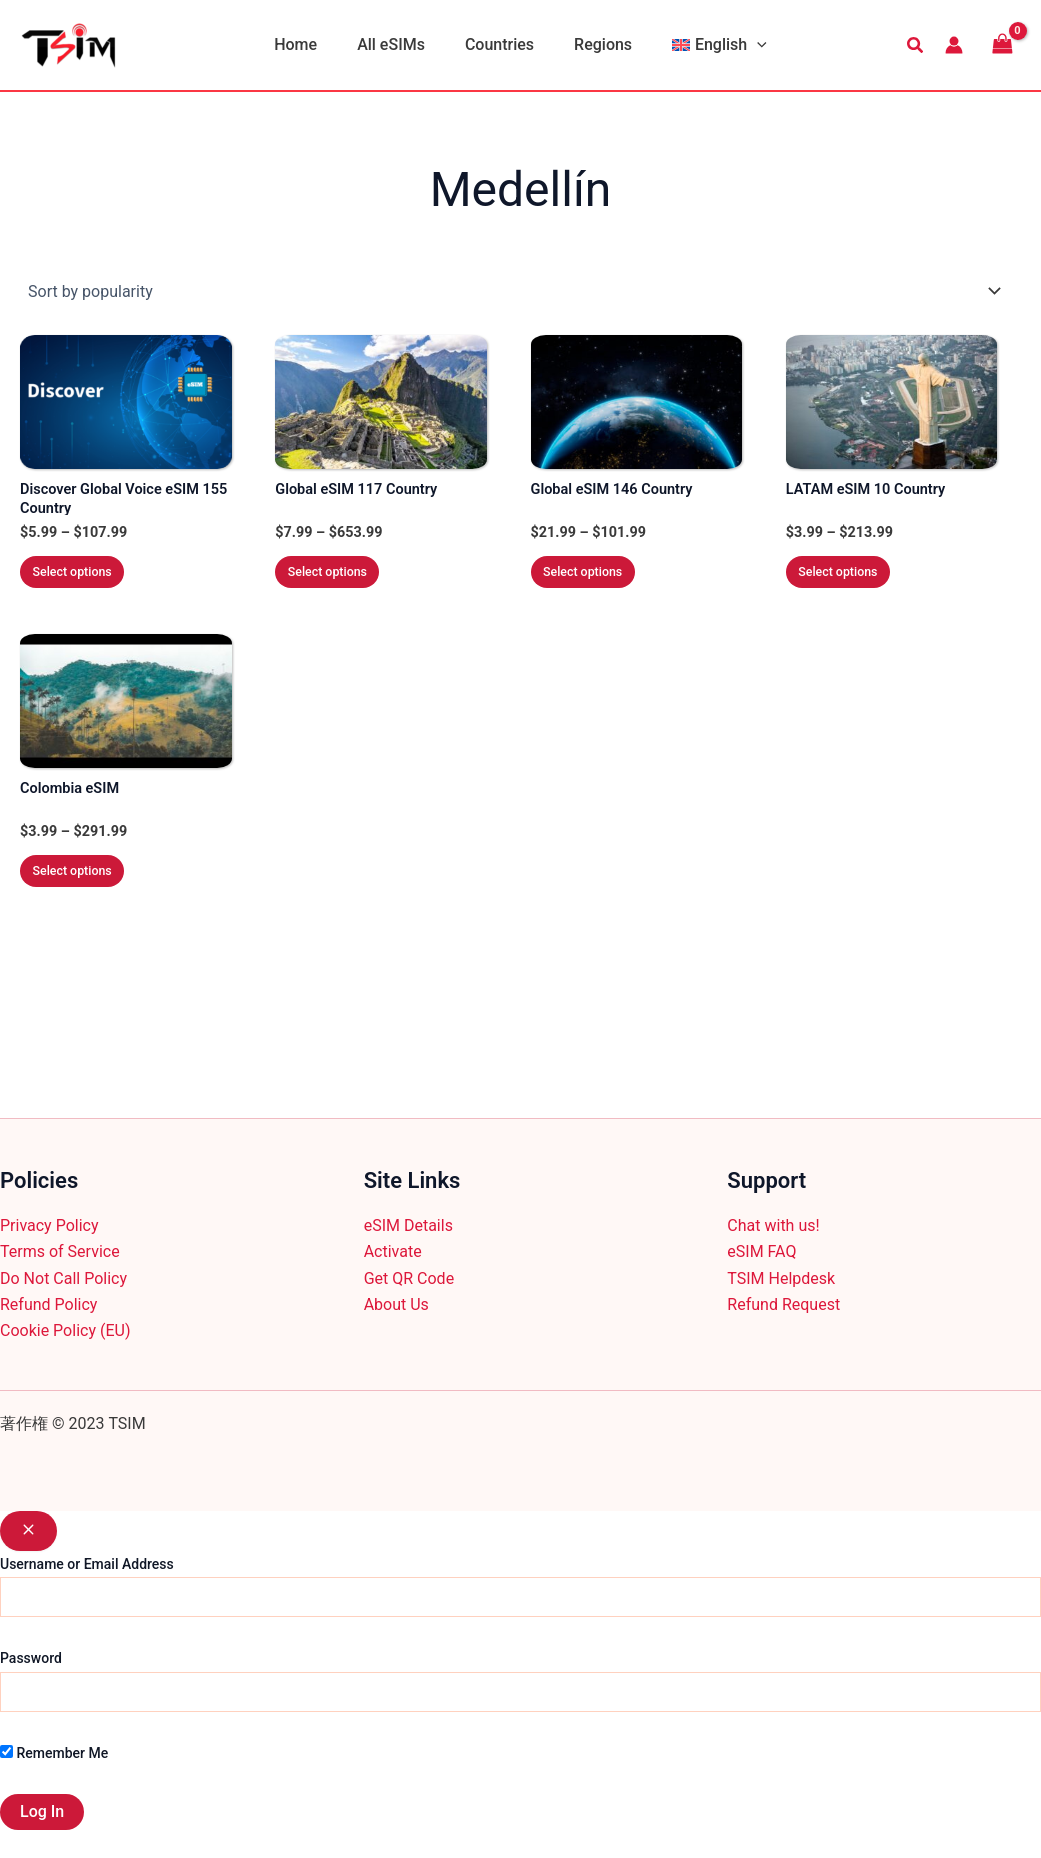 This screenshot has height=1858, width=1041. I want to click on Select options [Select options for “Global eSIM 146 Country”], so click(602, 583).